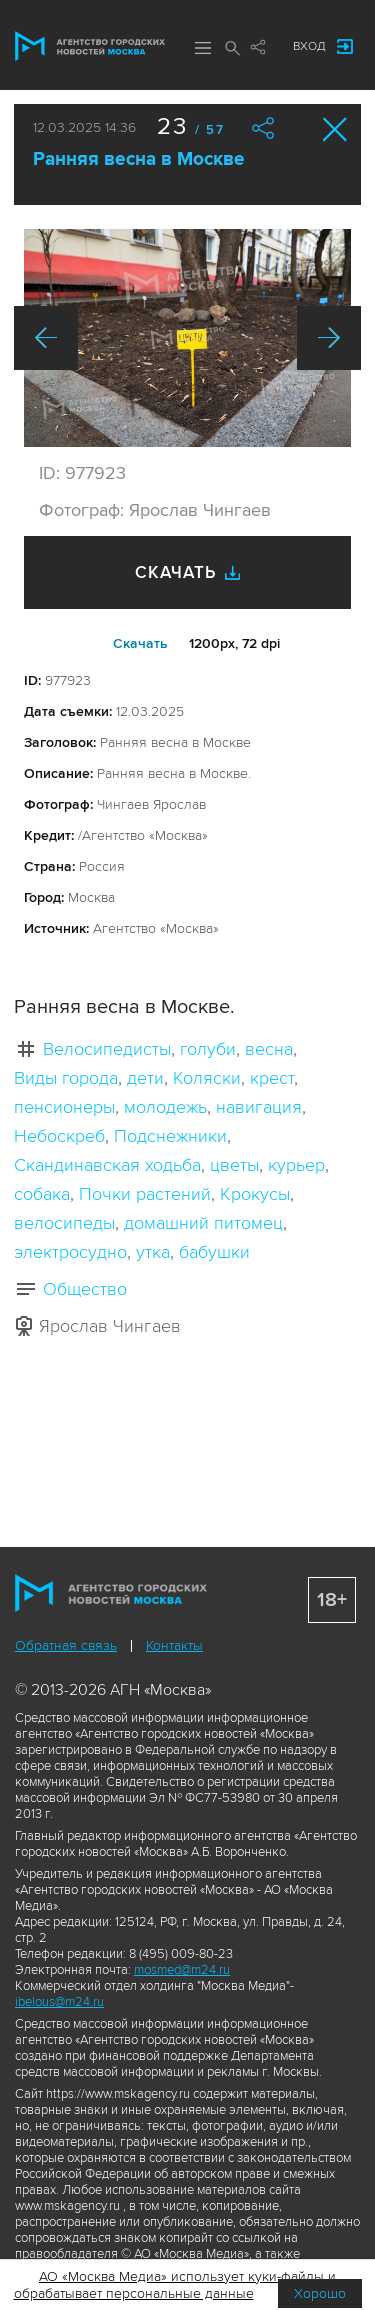  Describe the element at coordinates (170, 1136) in the screenshot. I see `Подснежники` at that location.